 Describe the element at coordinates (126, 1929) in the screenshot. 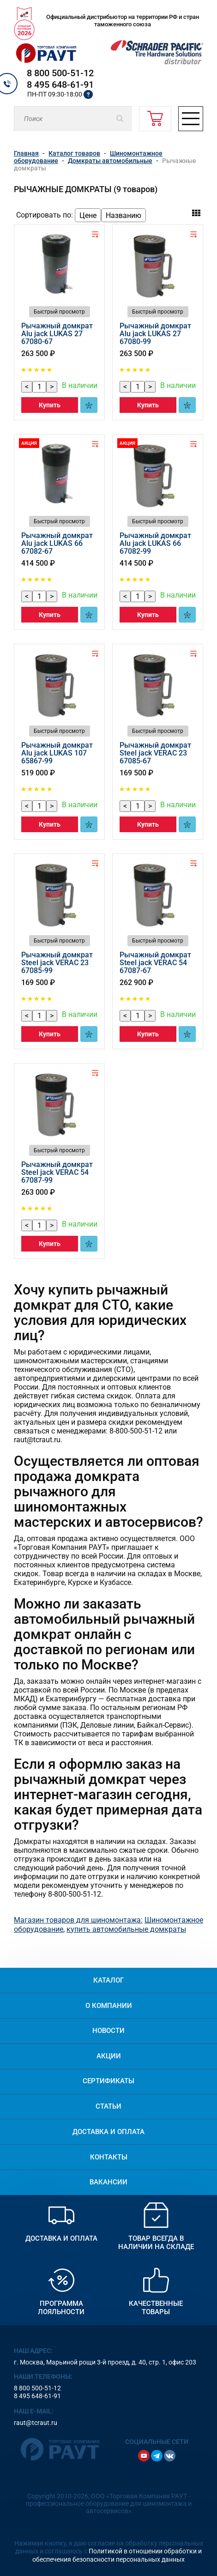

I see `купить автомобильные домкраты` at that location.